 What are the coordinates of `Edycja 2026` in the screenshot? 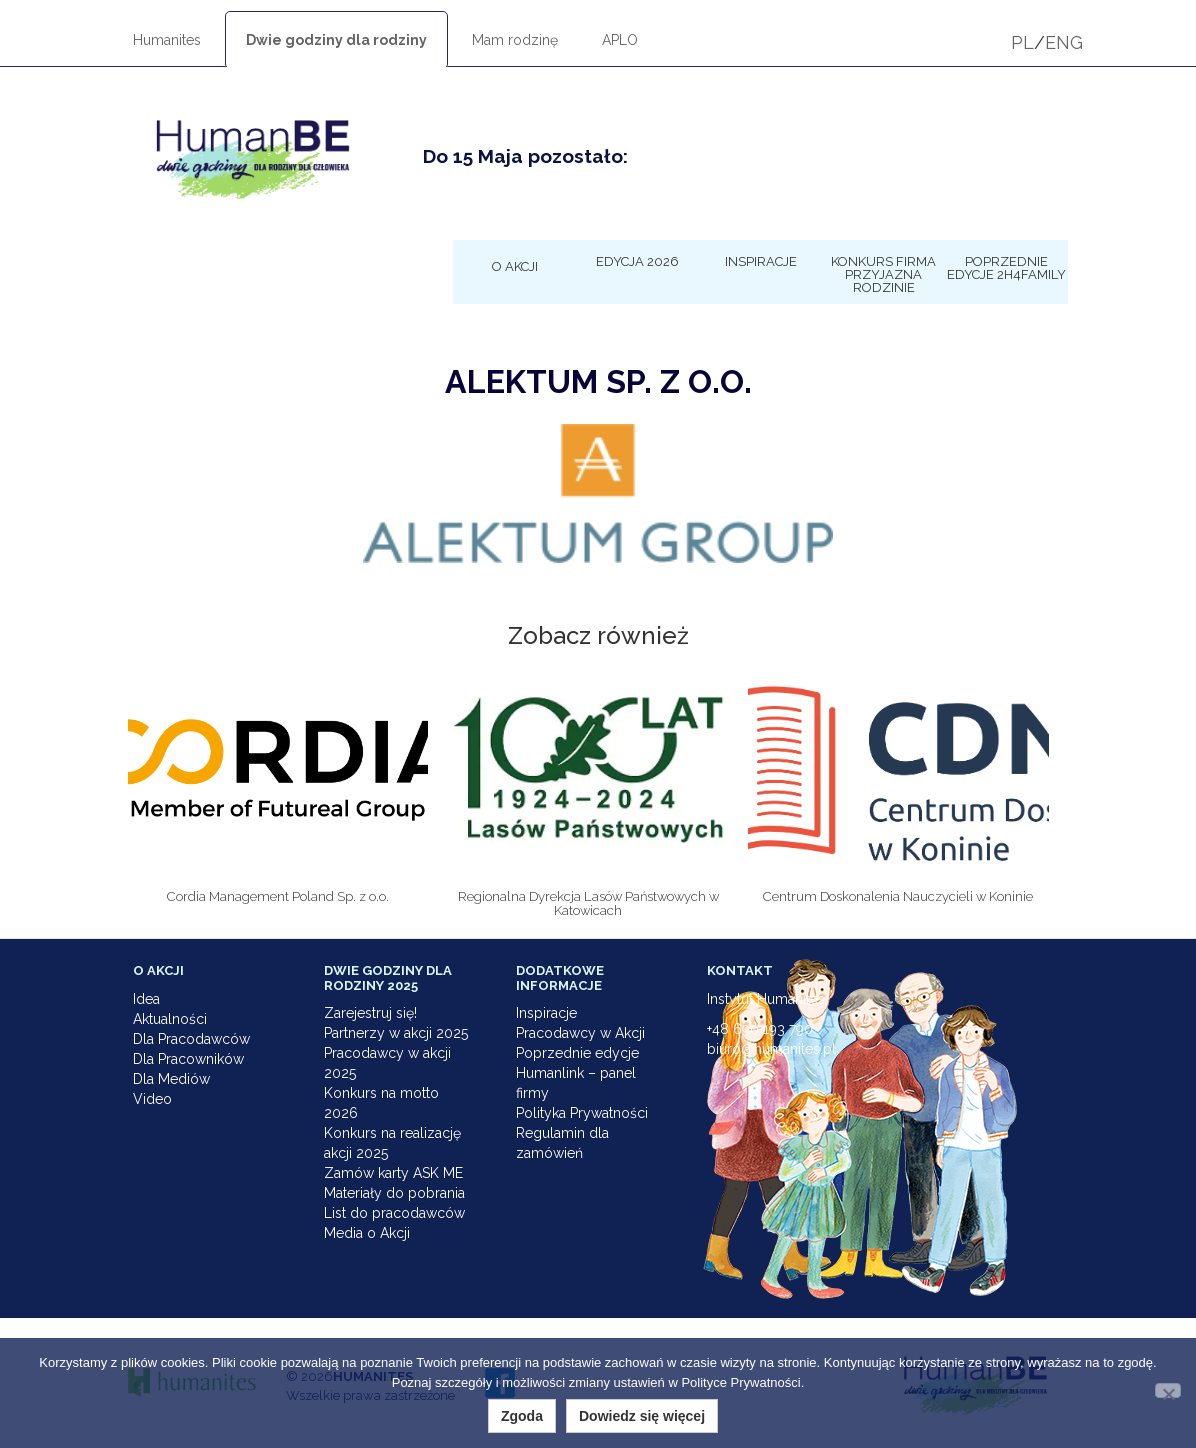 It's located at (637, 261).